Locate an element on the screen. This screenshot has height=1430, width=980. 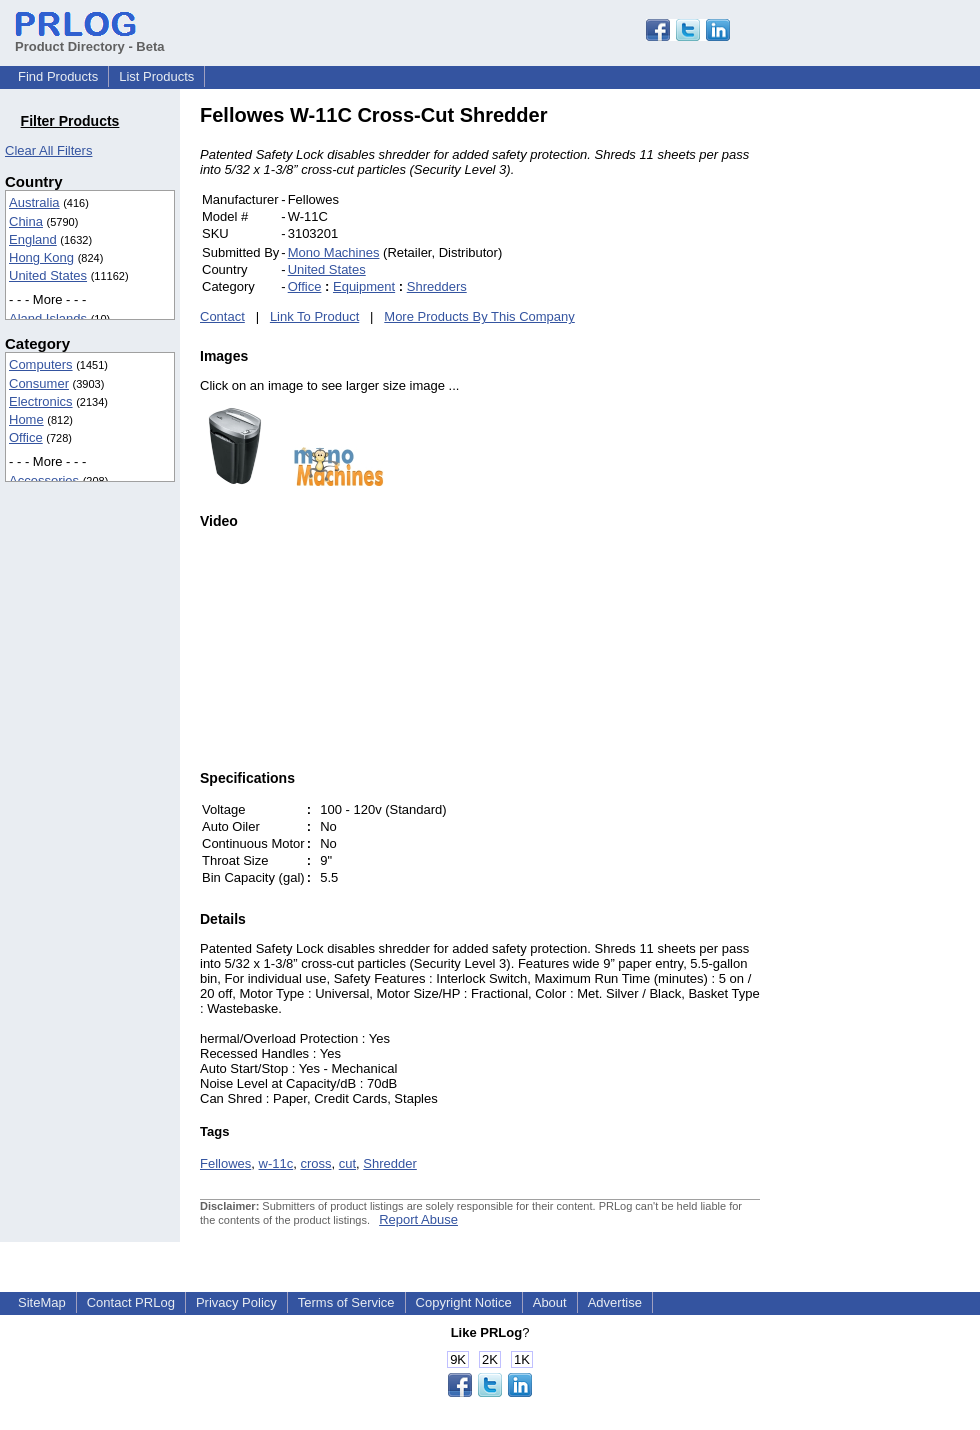
Privacy Policy is located at coordinates (236, 1302).